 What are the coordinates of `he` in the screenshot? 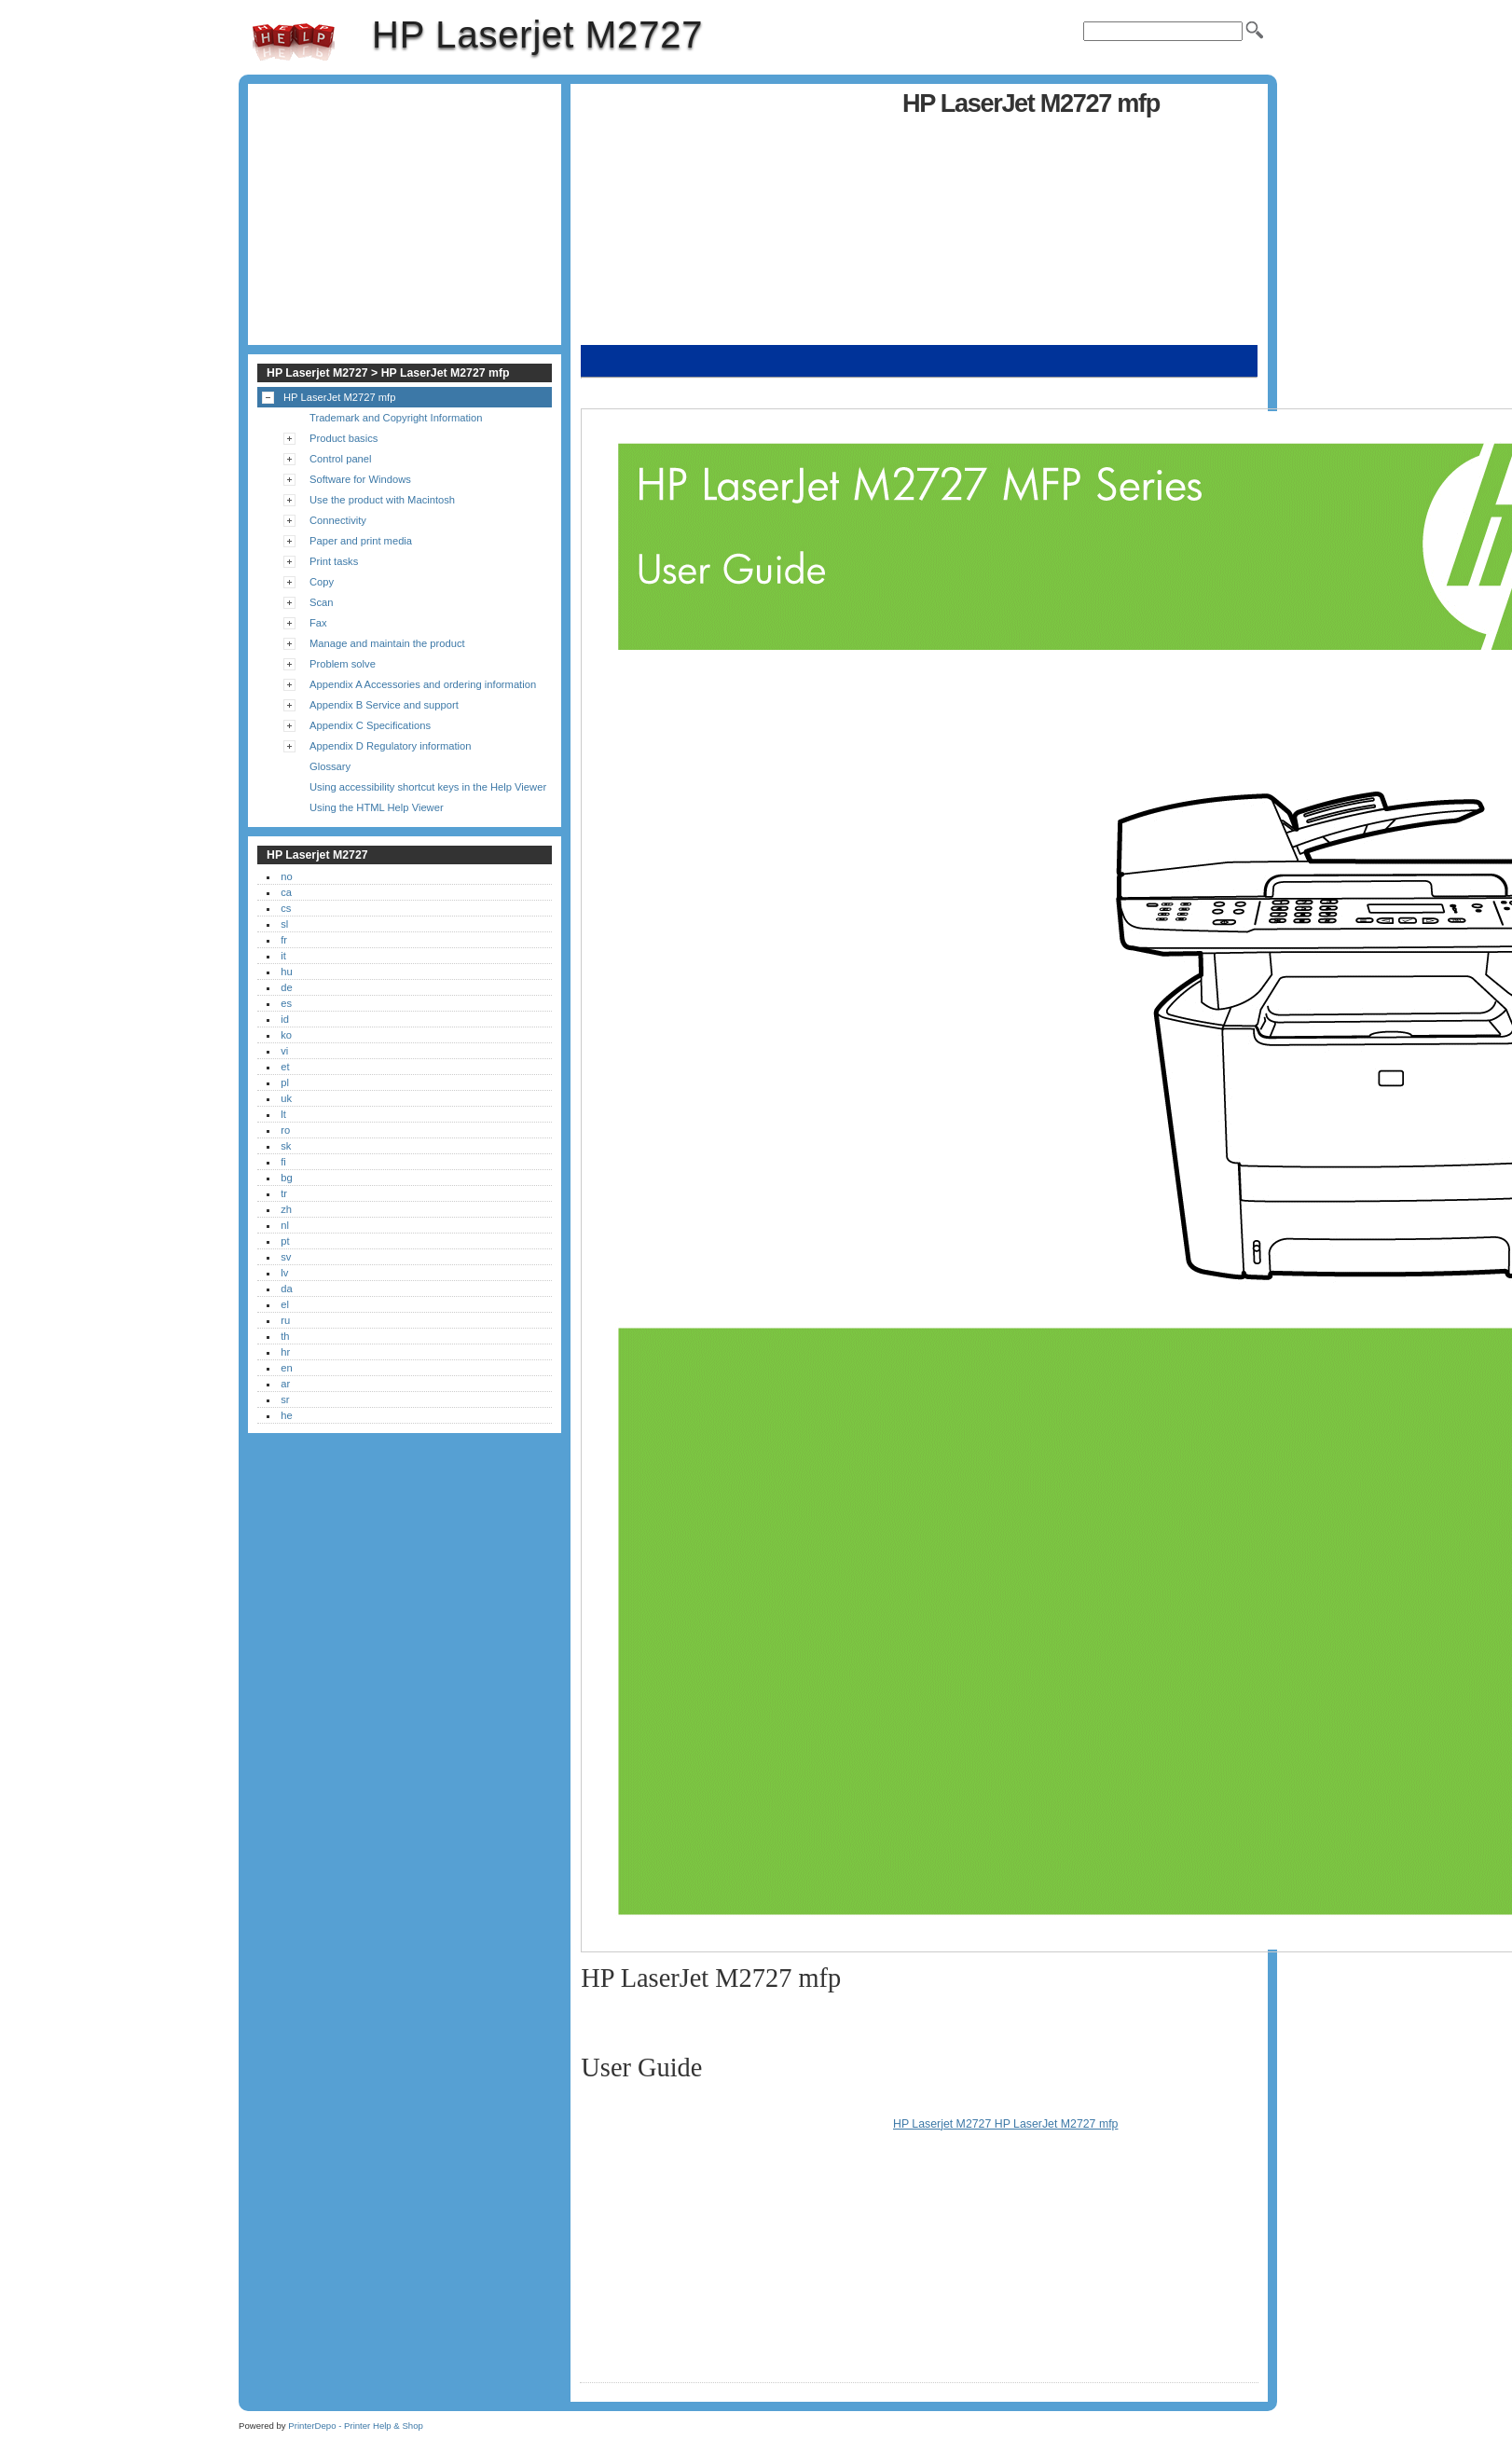 It's located at (286, 1415).